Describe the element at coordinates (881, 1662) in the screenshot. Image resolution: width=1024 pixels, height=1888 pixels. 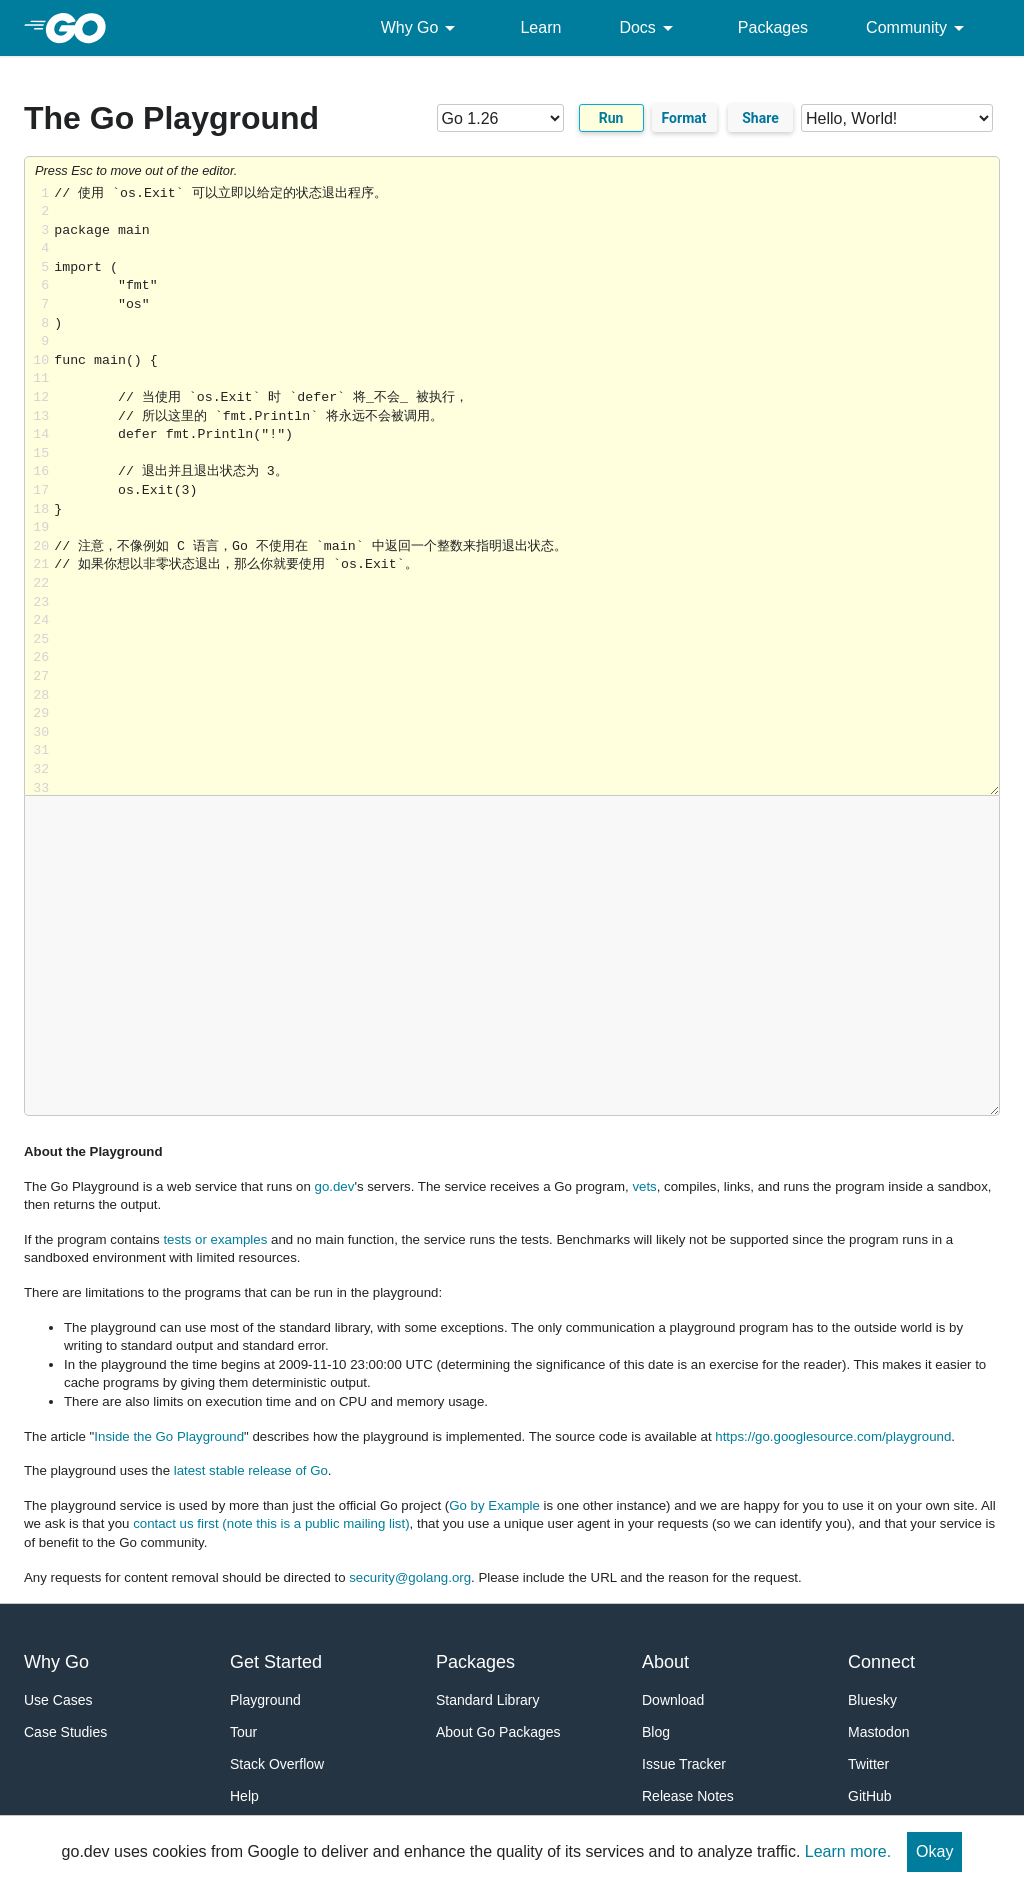
I see `Connect` at that location.